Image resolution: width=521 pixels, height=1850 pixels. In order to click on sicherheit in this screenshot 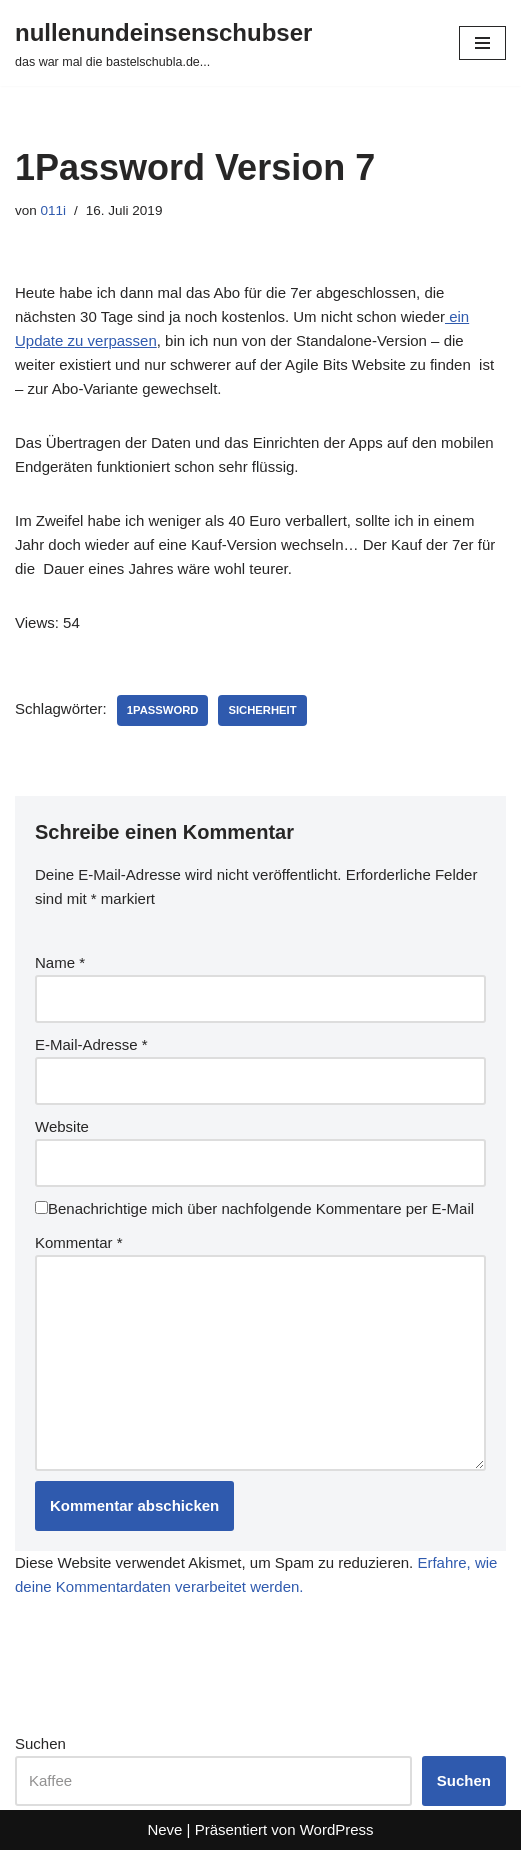, I will do `click(262, 710)`.